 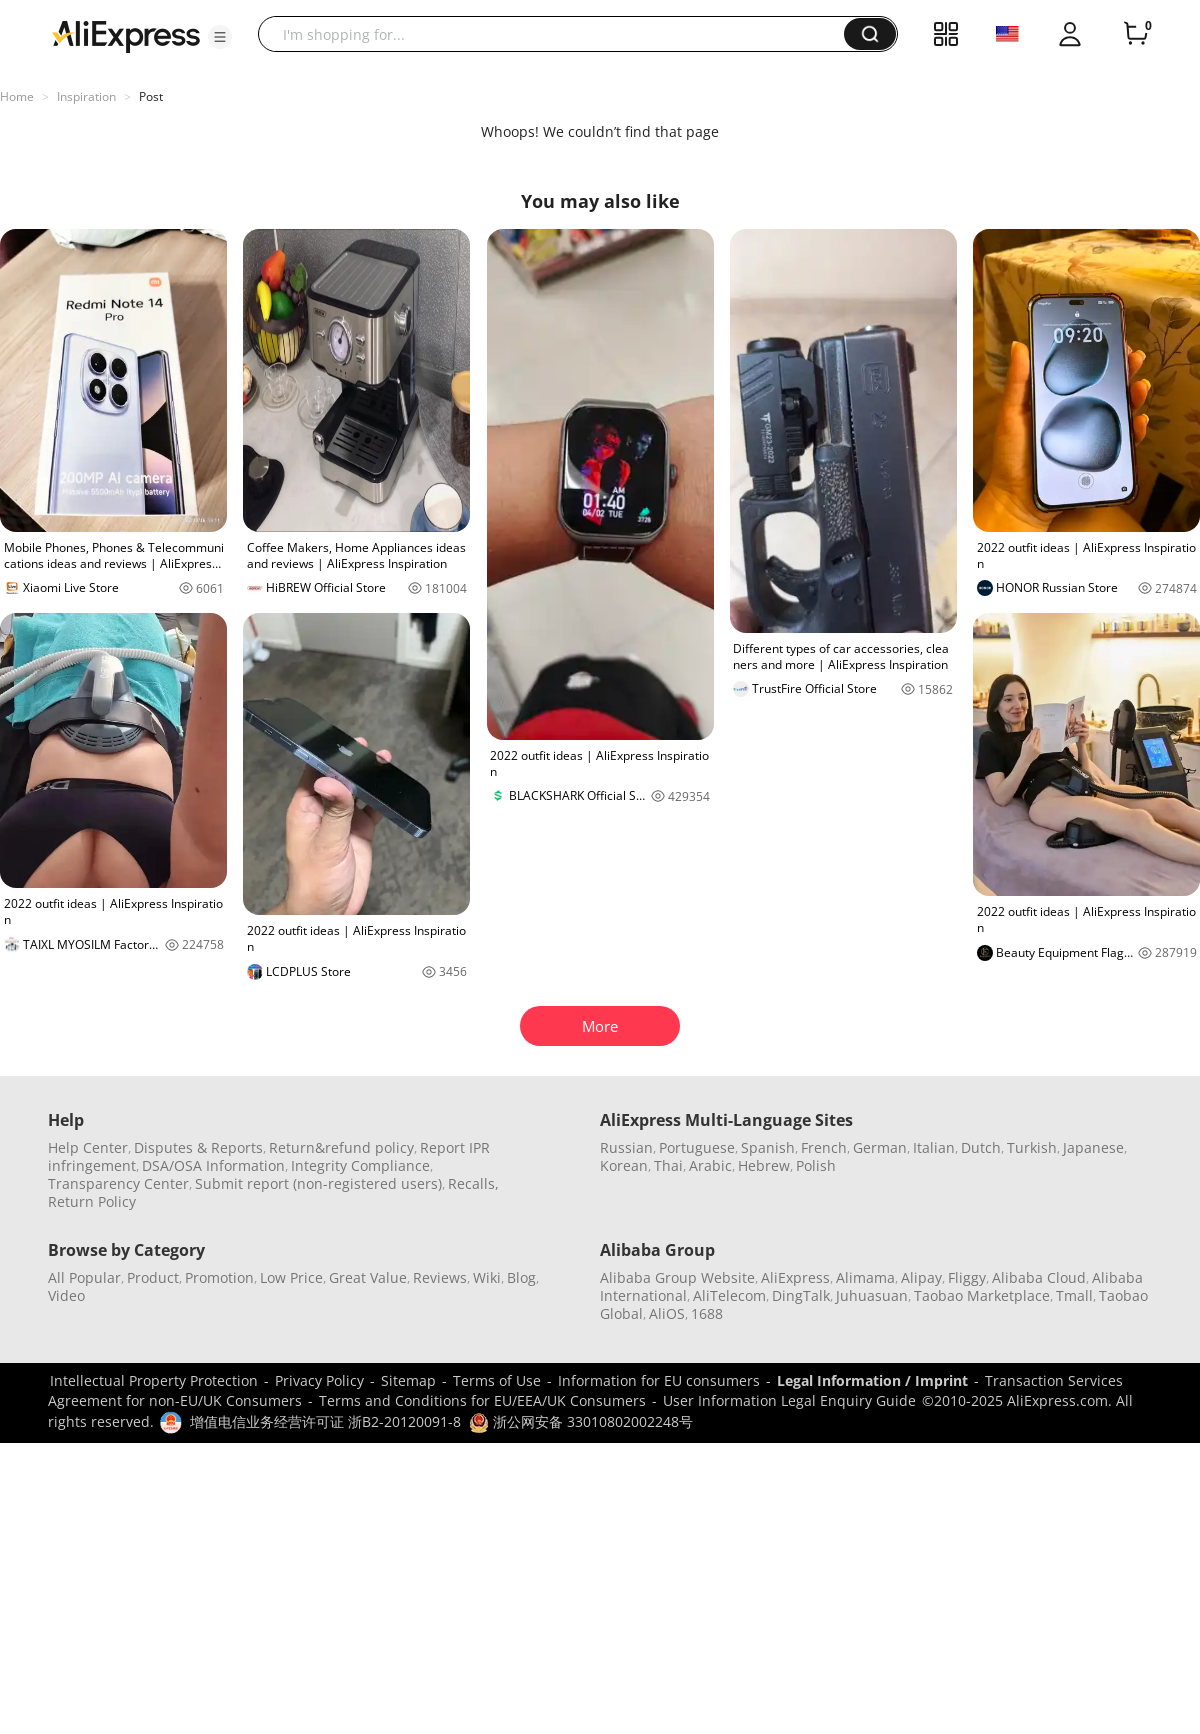 What do you see at coordinates (360, 1165) in the screenshot?
I see `Integrity Compliance` at bounding box center [360, 1165].